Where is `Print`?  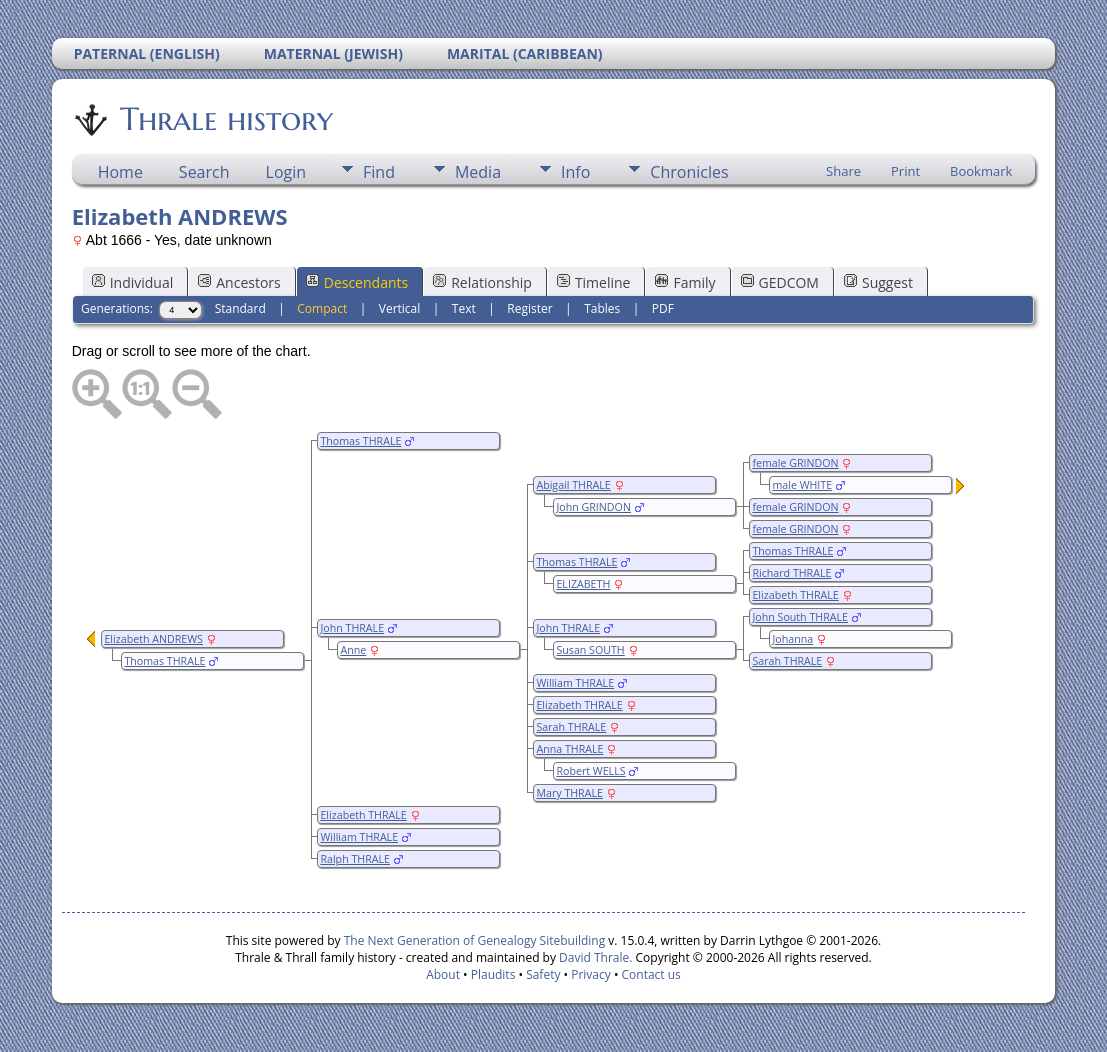 Print is located at coordinates (905, 171).